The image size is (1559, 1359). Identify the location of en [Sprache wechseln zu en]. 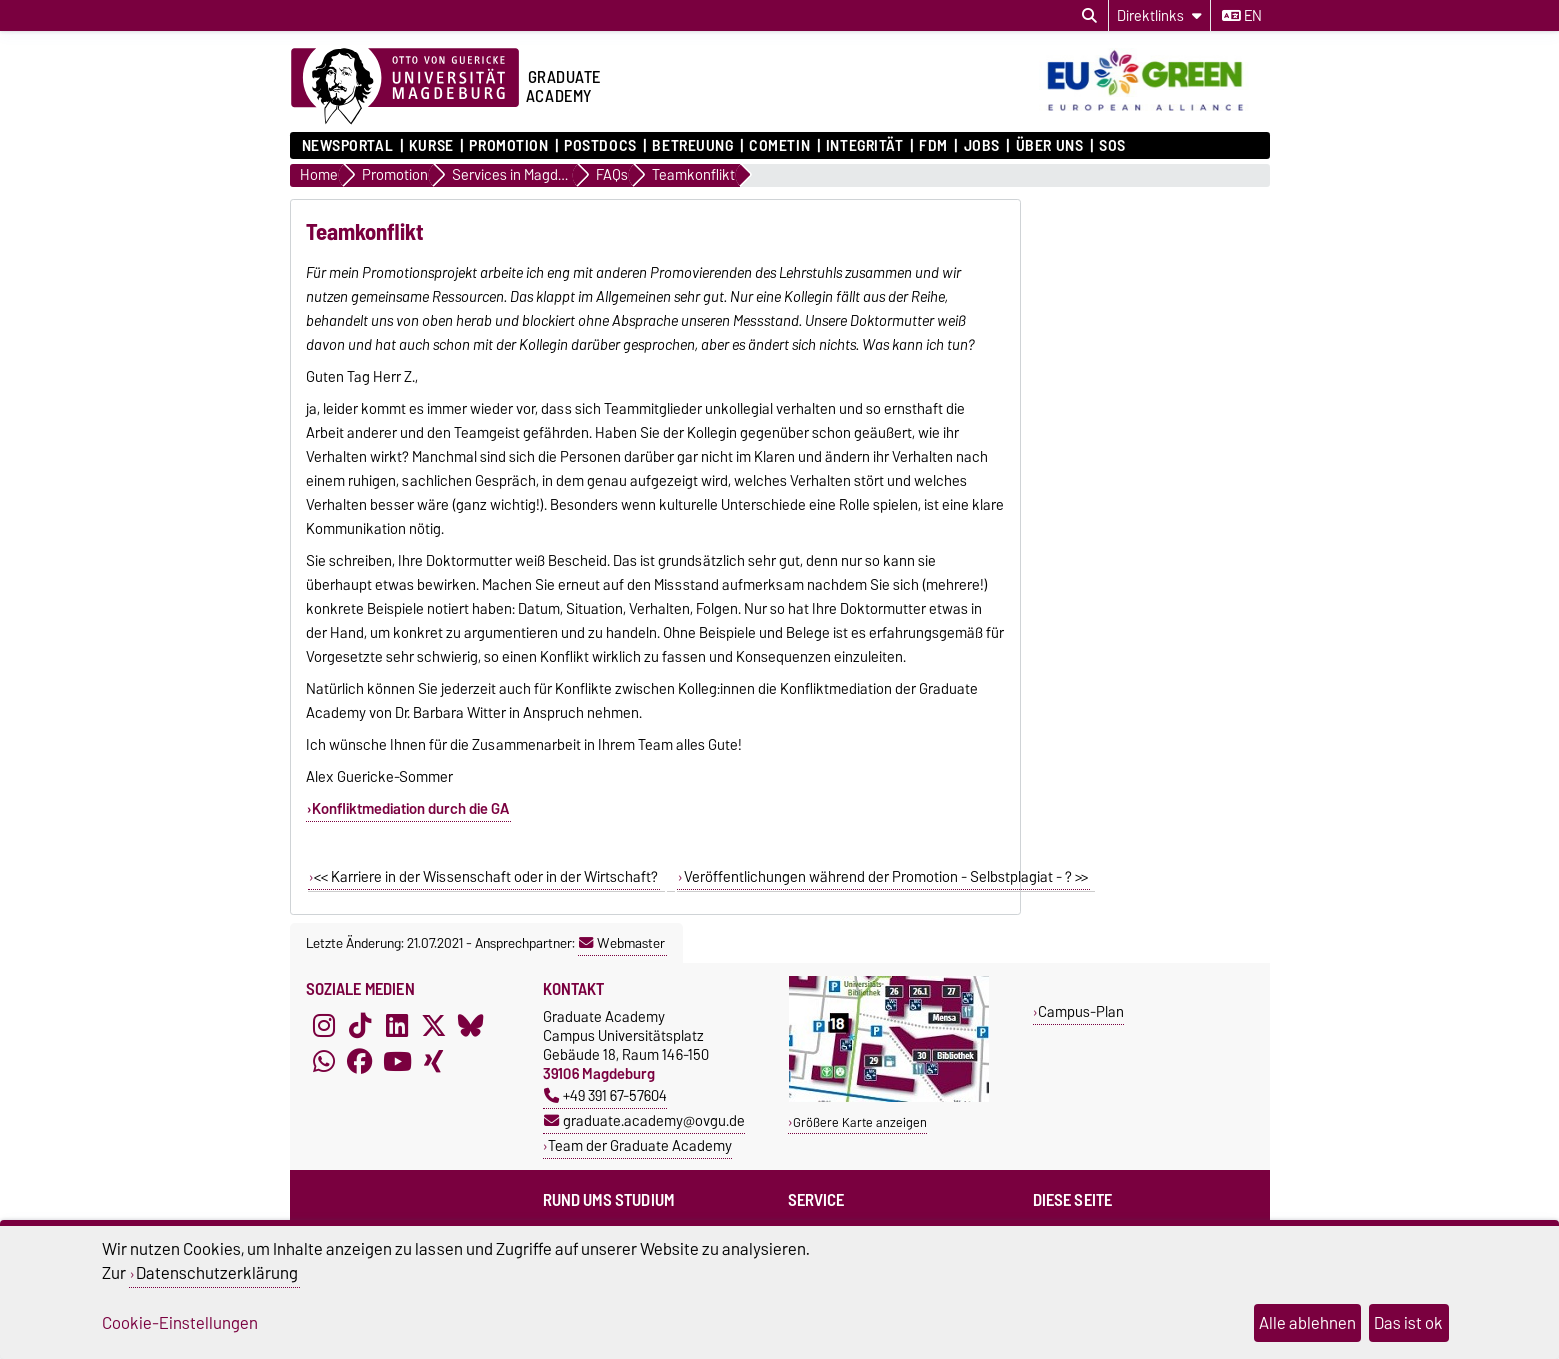
(1242, 16).